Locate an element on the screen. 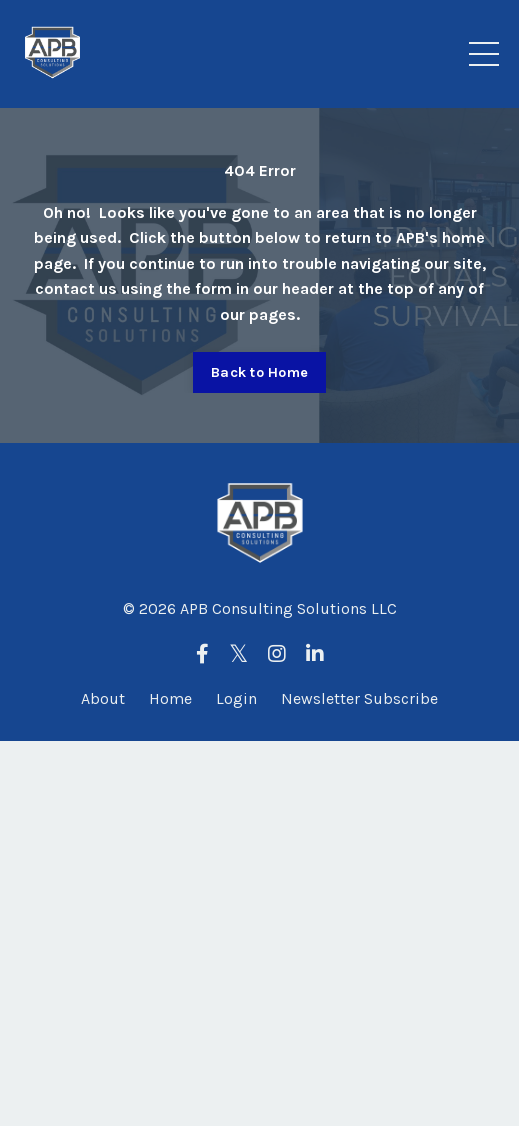 The width and height of the screenshot is (519, 1126). Newsletter Subscribe is located at coordinates (359, 698).